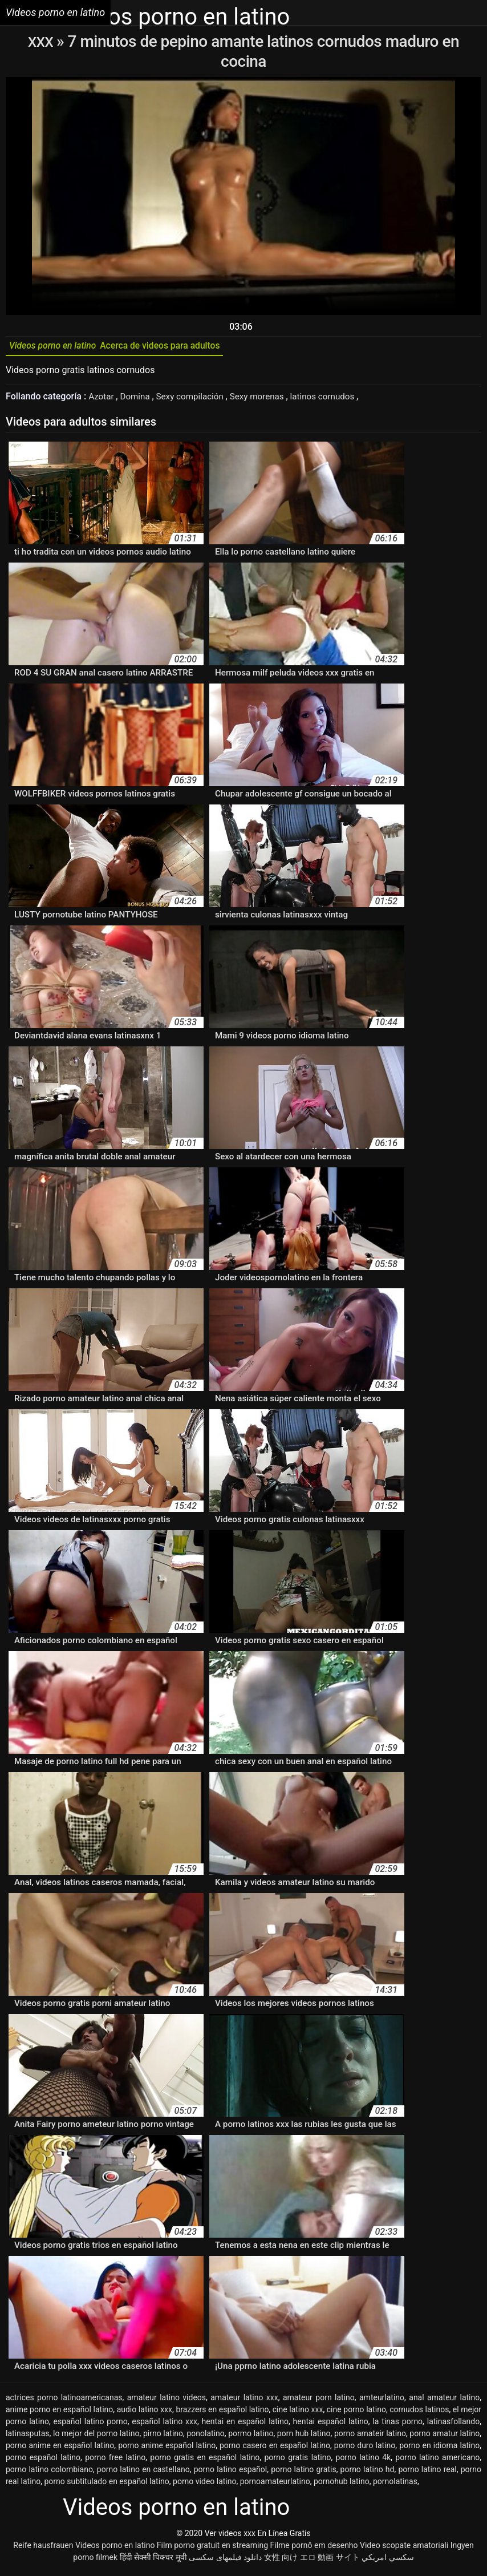 This screenshot has width=487, height=2576. I want to click on hentai español latino, so click(330, 2425).